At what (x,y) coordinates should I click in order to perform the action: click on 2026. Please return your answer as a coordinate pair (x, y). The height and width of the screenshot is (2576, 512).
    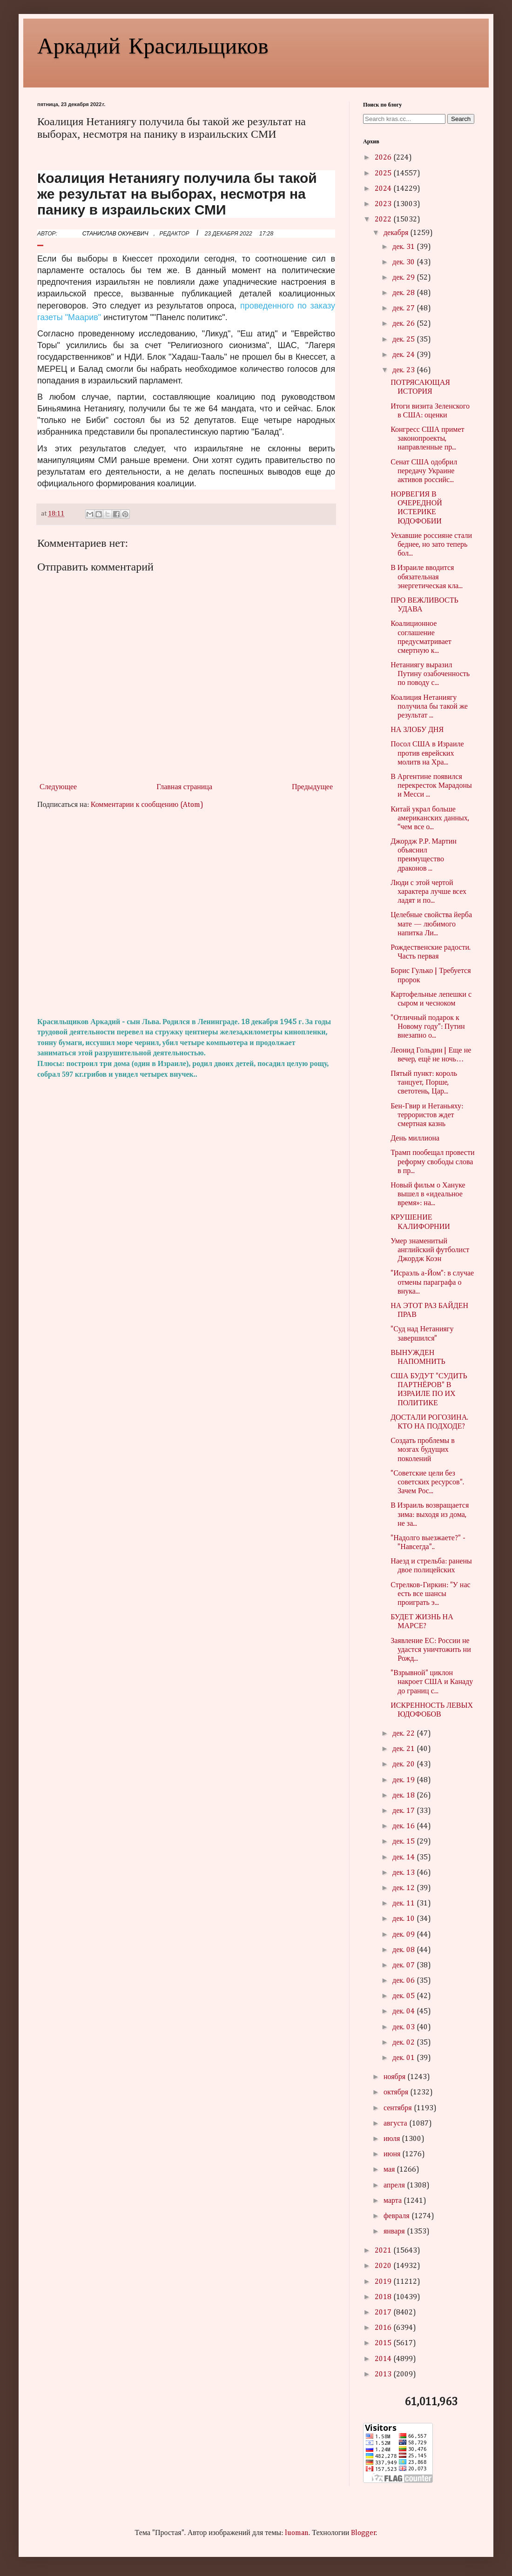
    Looking at the image, I should click on (384, 157).